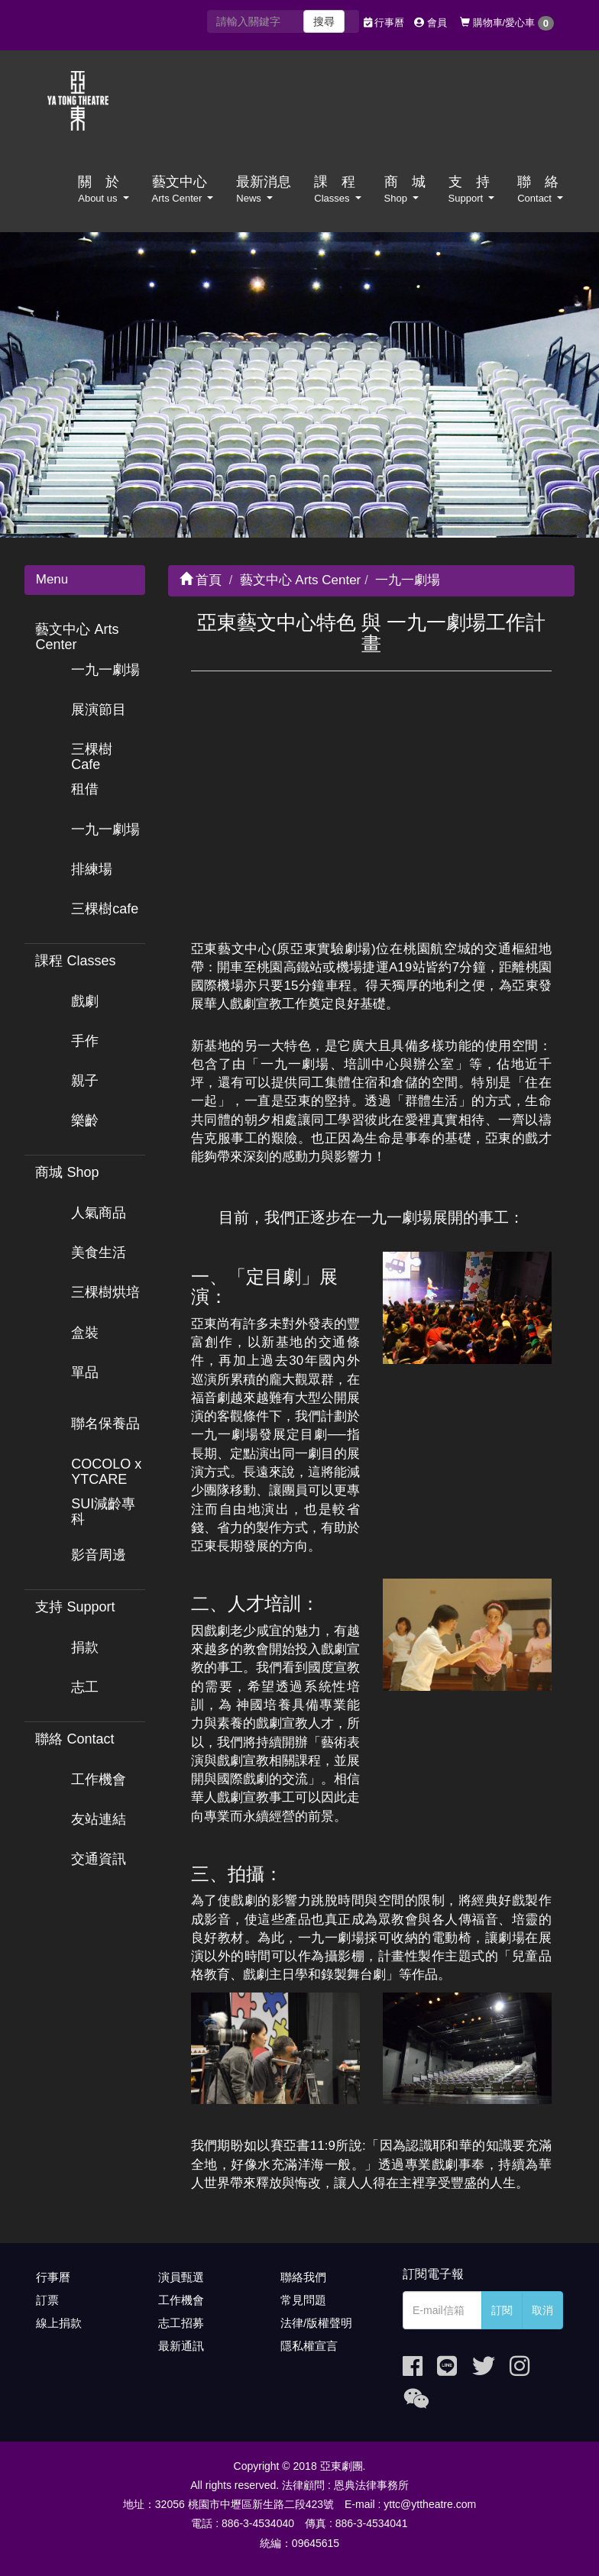 The width and height of the screenshot is (599, 2576). Describe the element at coordinates (201, 580) in the screenshot. I see `首頁` at that location.